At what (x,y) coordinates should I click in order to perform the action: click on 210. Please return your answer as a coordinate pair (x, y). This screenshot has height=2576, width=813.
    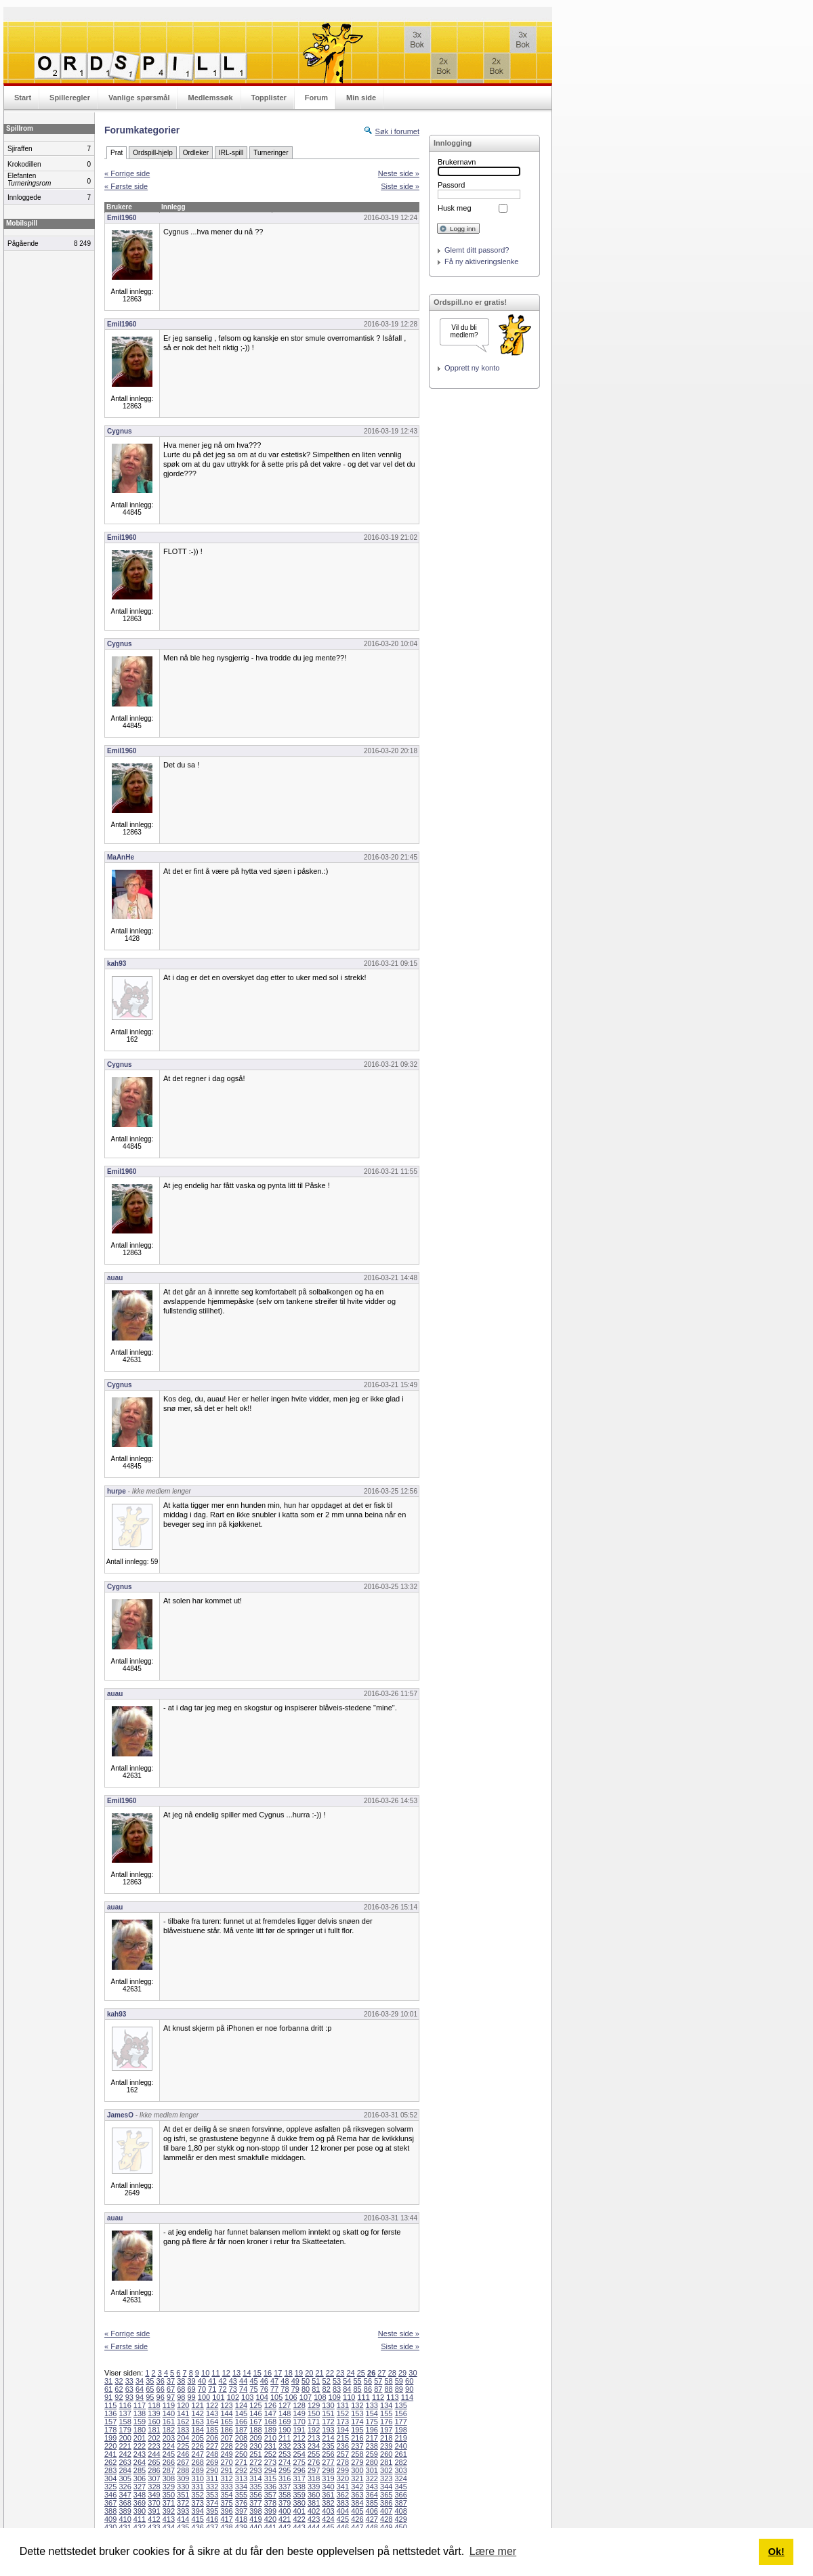
    Looking at the image, I should click on (270, 2438).